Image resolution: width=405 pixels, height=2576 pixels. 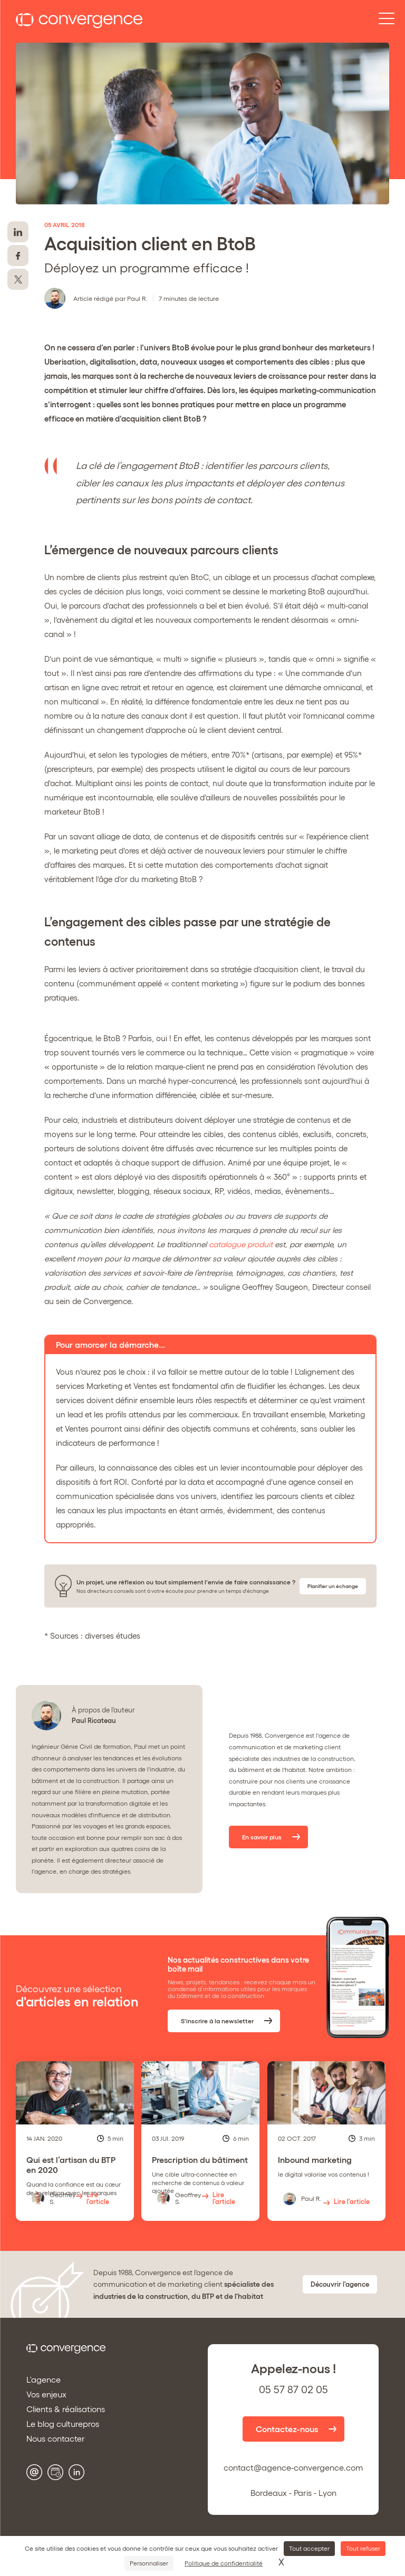 I want to click on 05 57 87 02 05, so click(x=293, y=2389).